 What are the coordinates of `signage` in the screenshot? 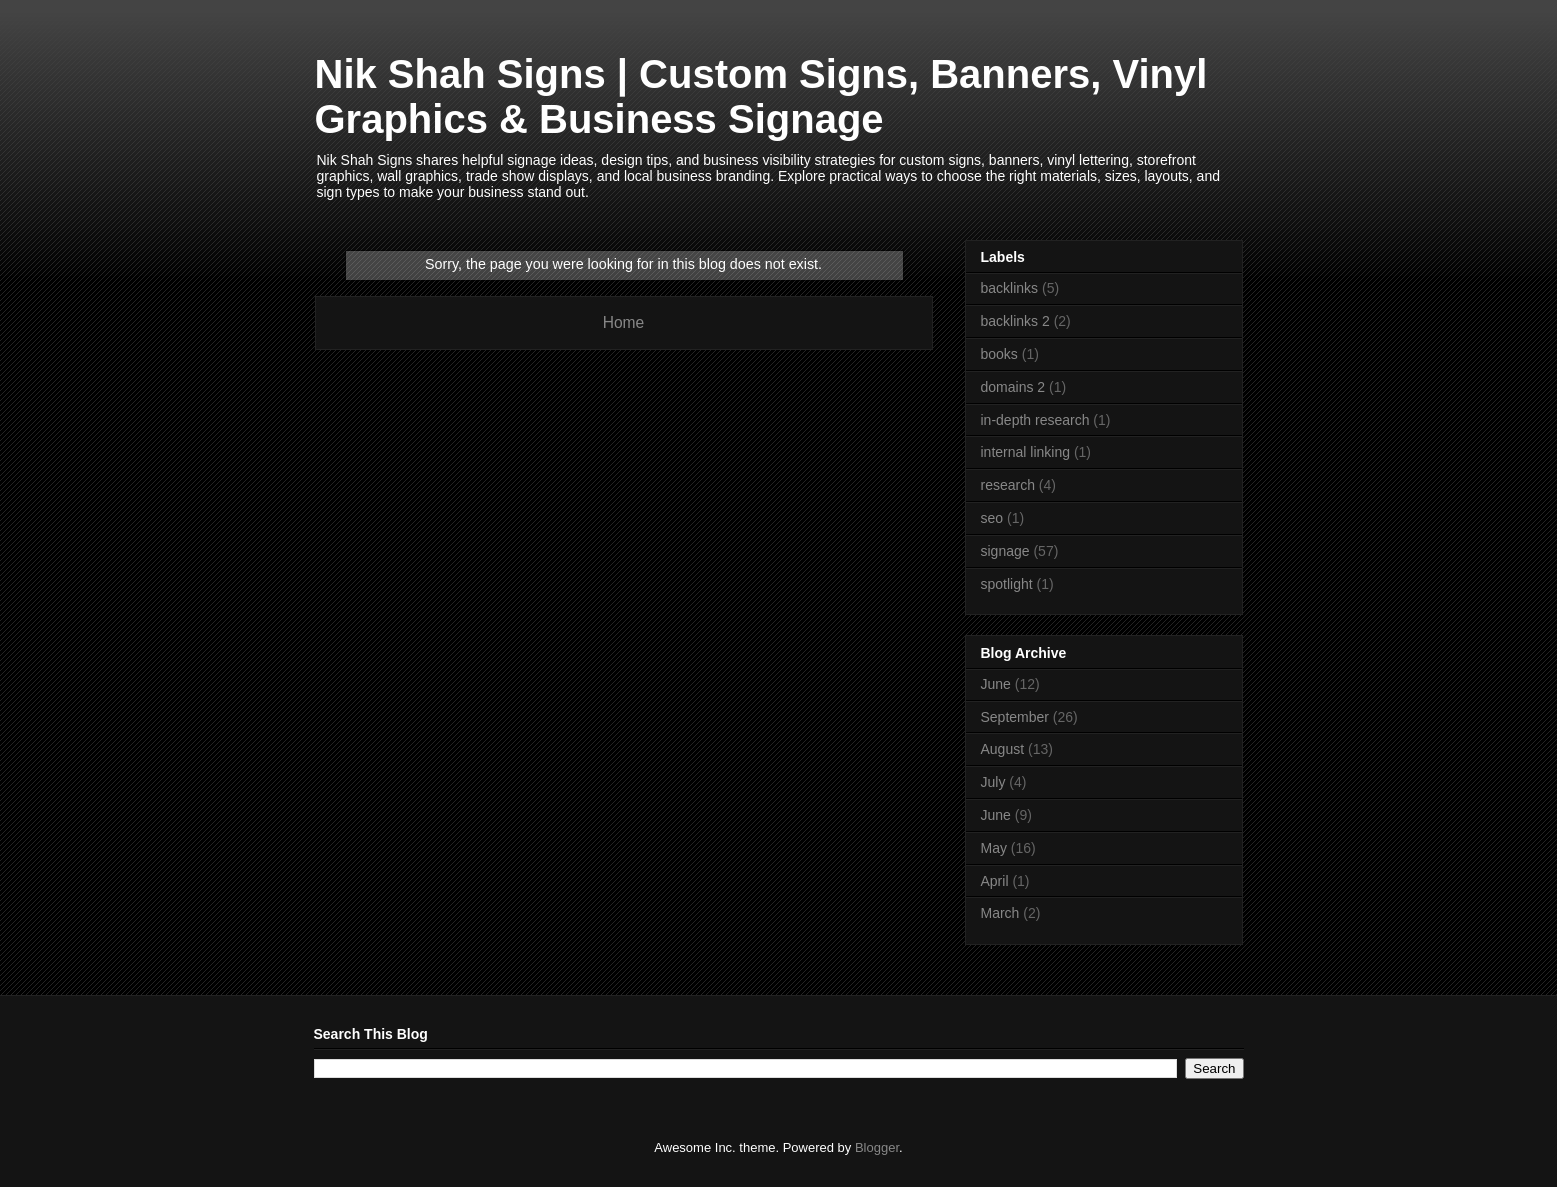 It's located at (1005, 551).